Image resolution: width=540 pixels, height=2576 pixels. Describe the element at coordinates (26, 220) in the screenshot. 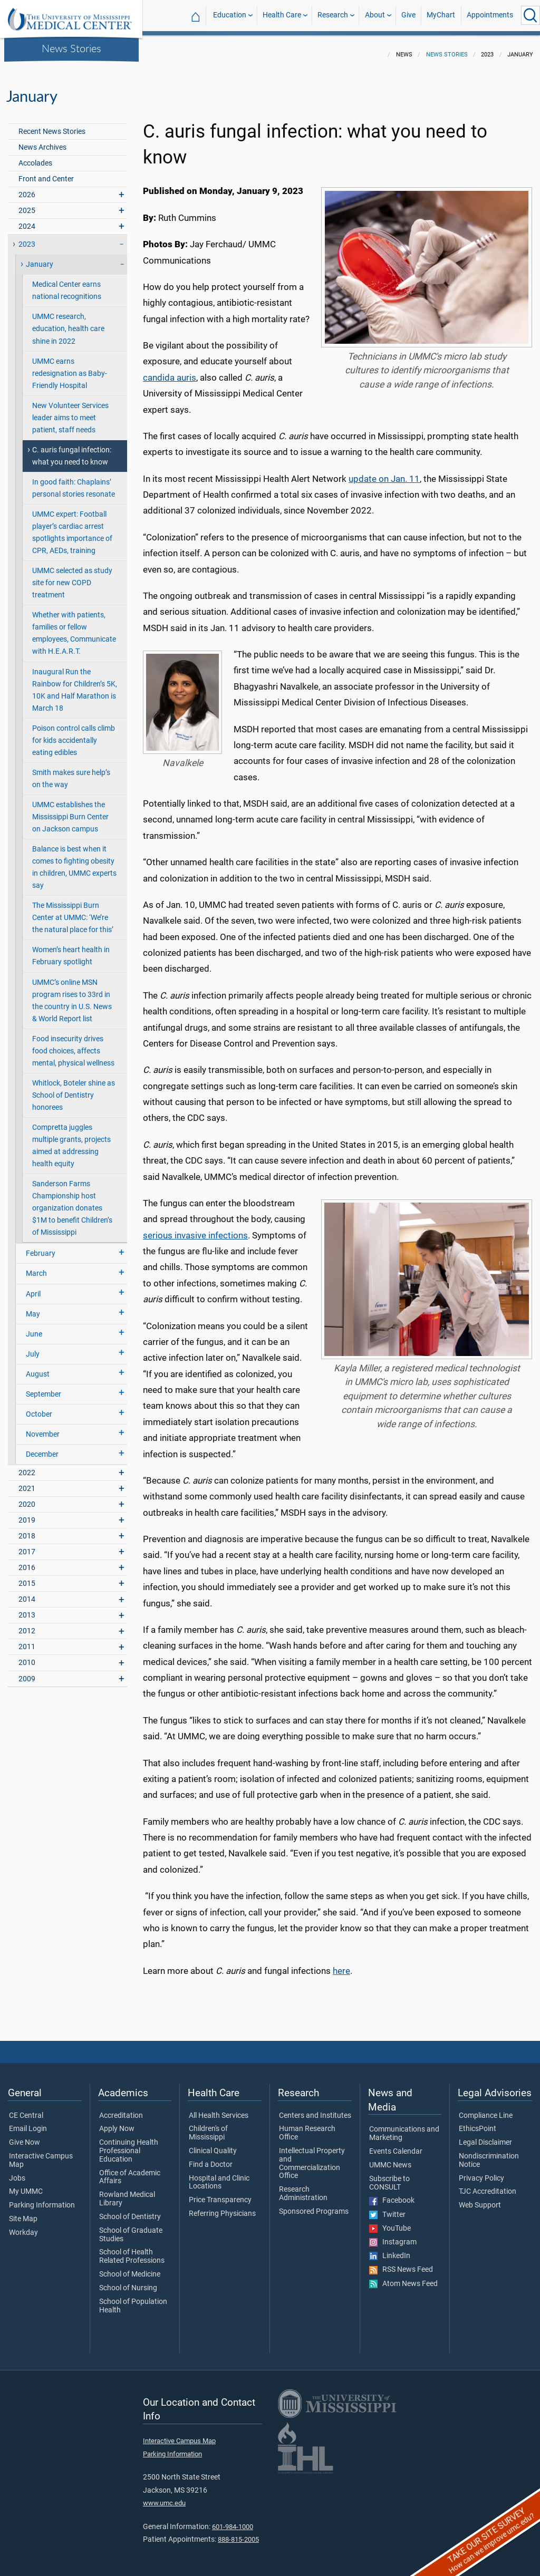

I see `2024` at that location.